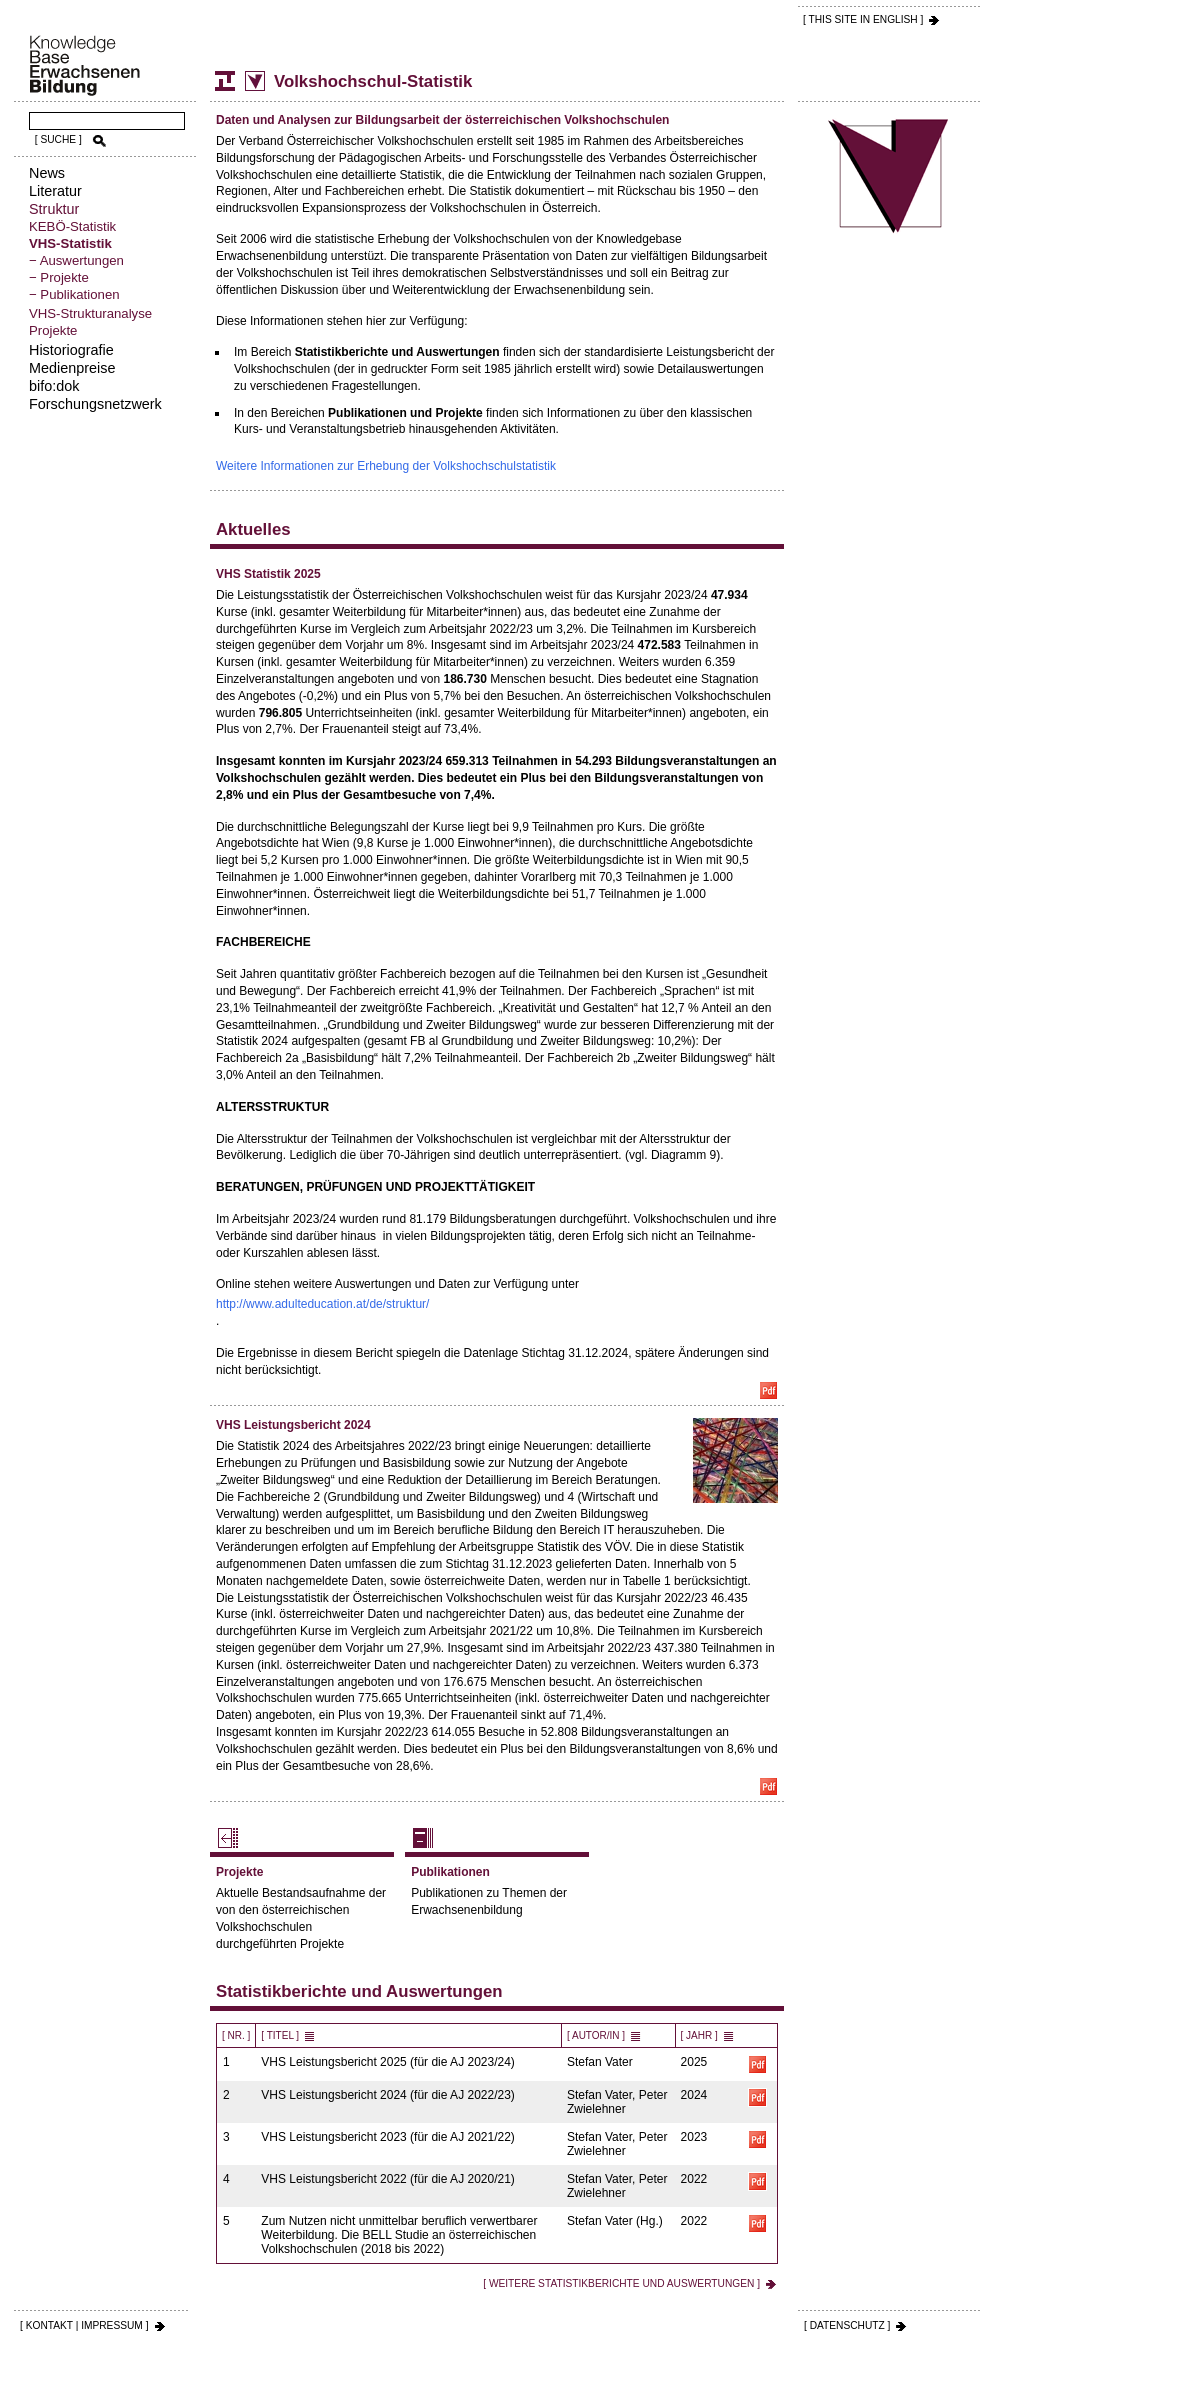 Image resolution: width=1177 pixels, height=2397 pixels. What do you see at coordinates (76, 260) in the screenshot?
I see `− Auswertungen` at bounding box center [76, 260].